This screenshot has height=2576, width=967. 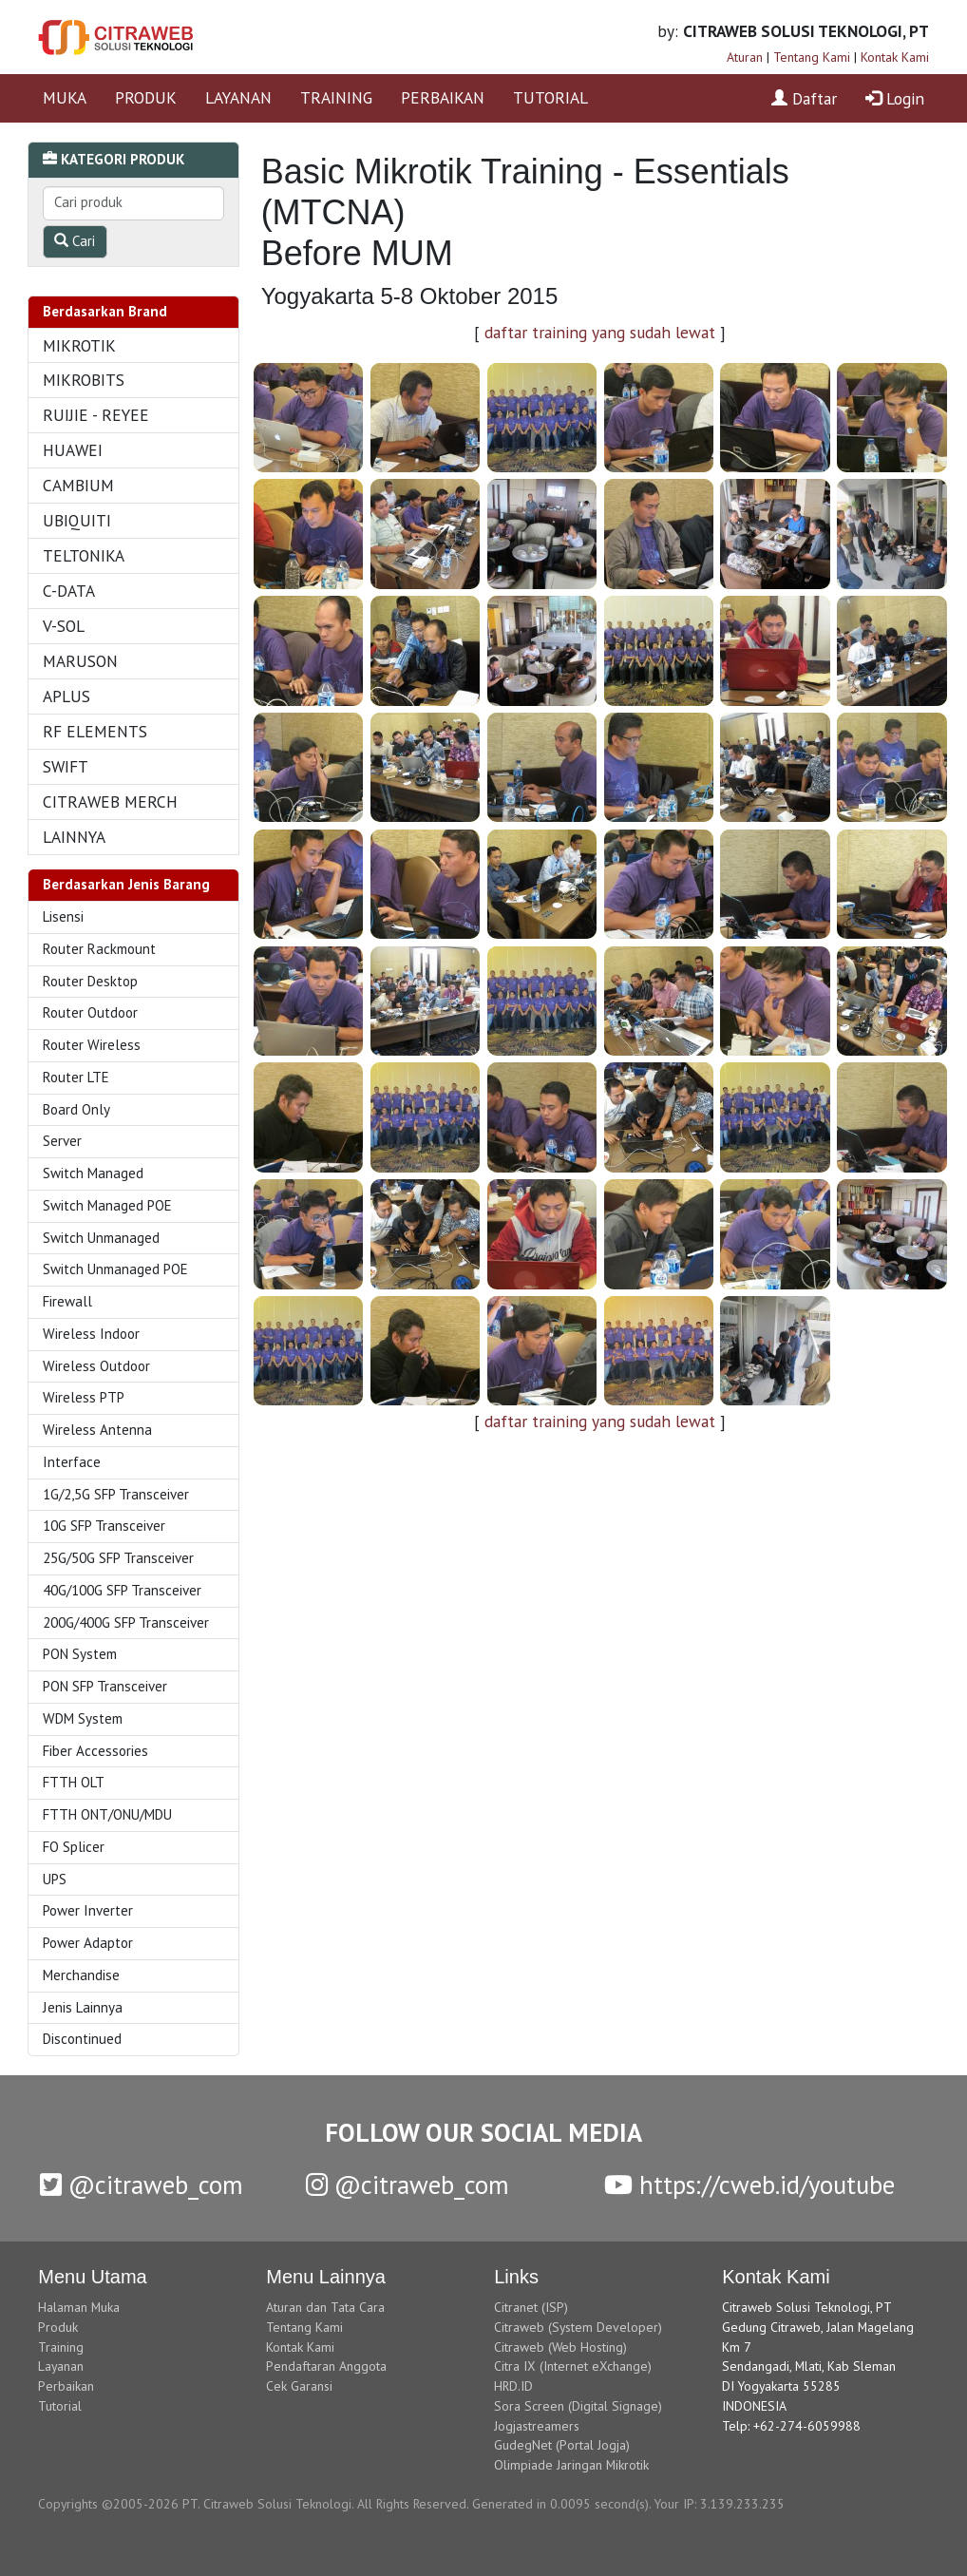 What do you see at coordinates (97, 1430) in the screenshot?
I see `Wireless Antenna` at bounding box center [97, 1430].